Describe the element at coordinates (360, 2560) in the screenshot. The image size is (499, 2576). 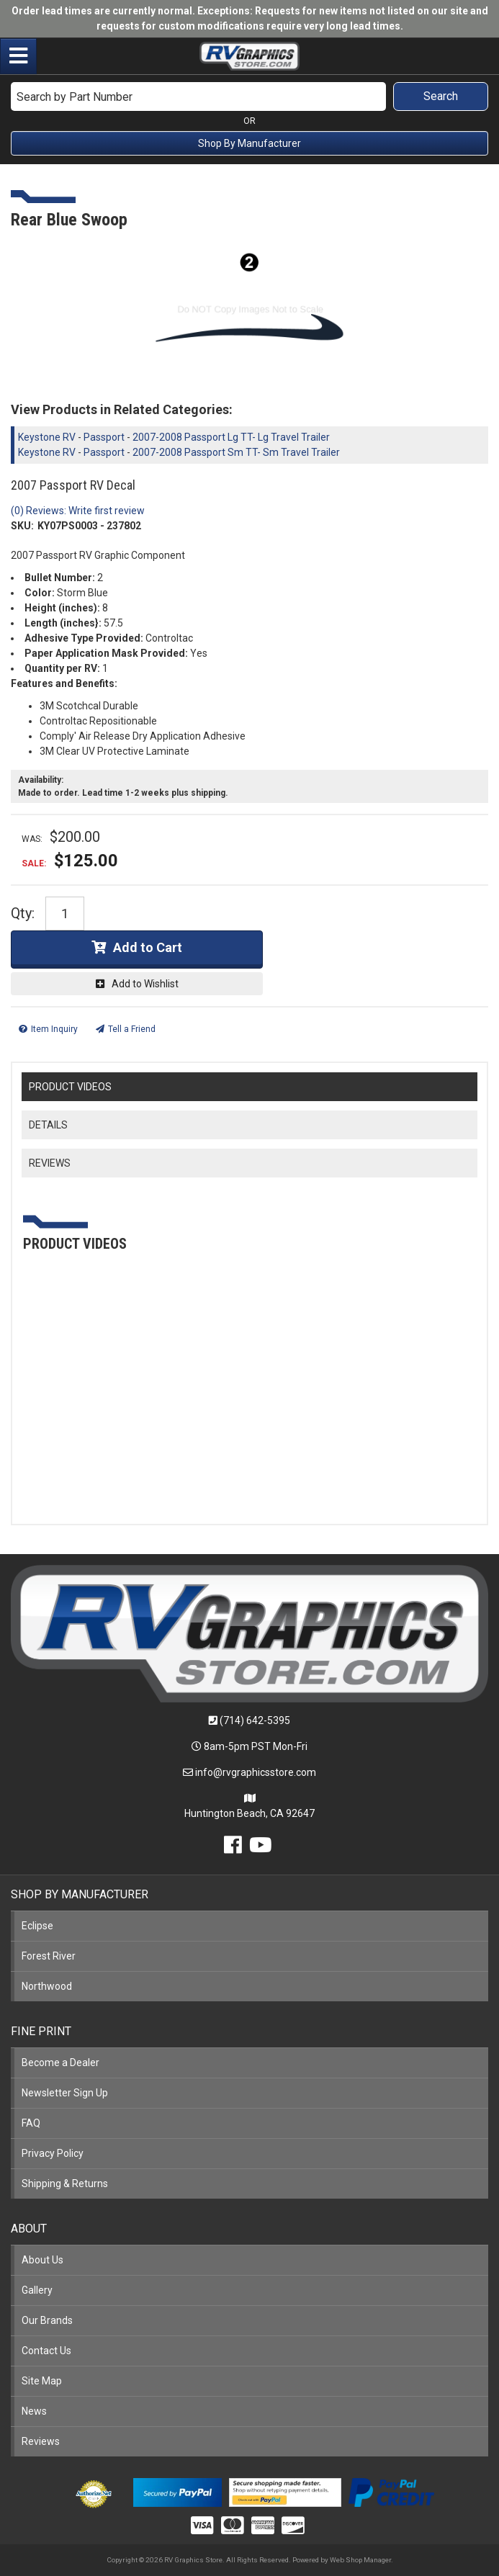
I see `Web Shop Manager` at that location.